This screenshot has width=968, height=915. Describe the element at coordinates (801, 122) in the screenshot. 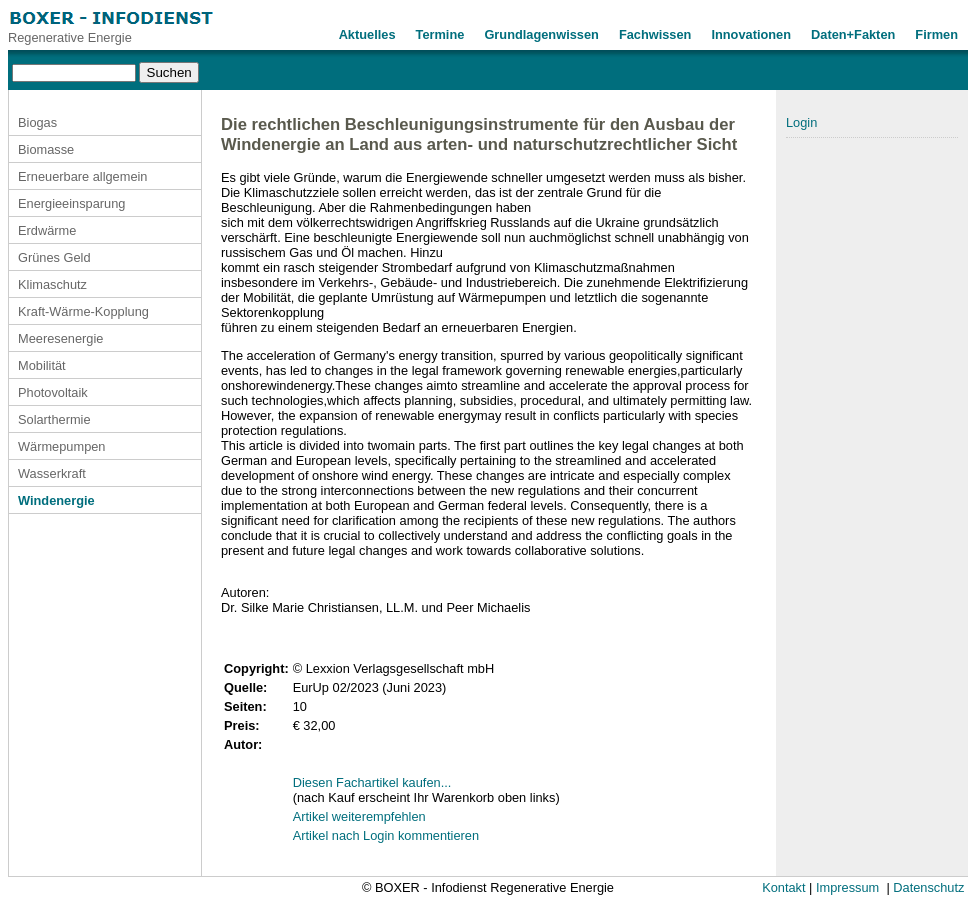

I see `Login` at that location.